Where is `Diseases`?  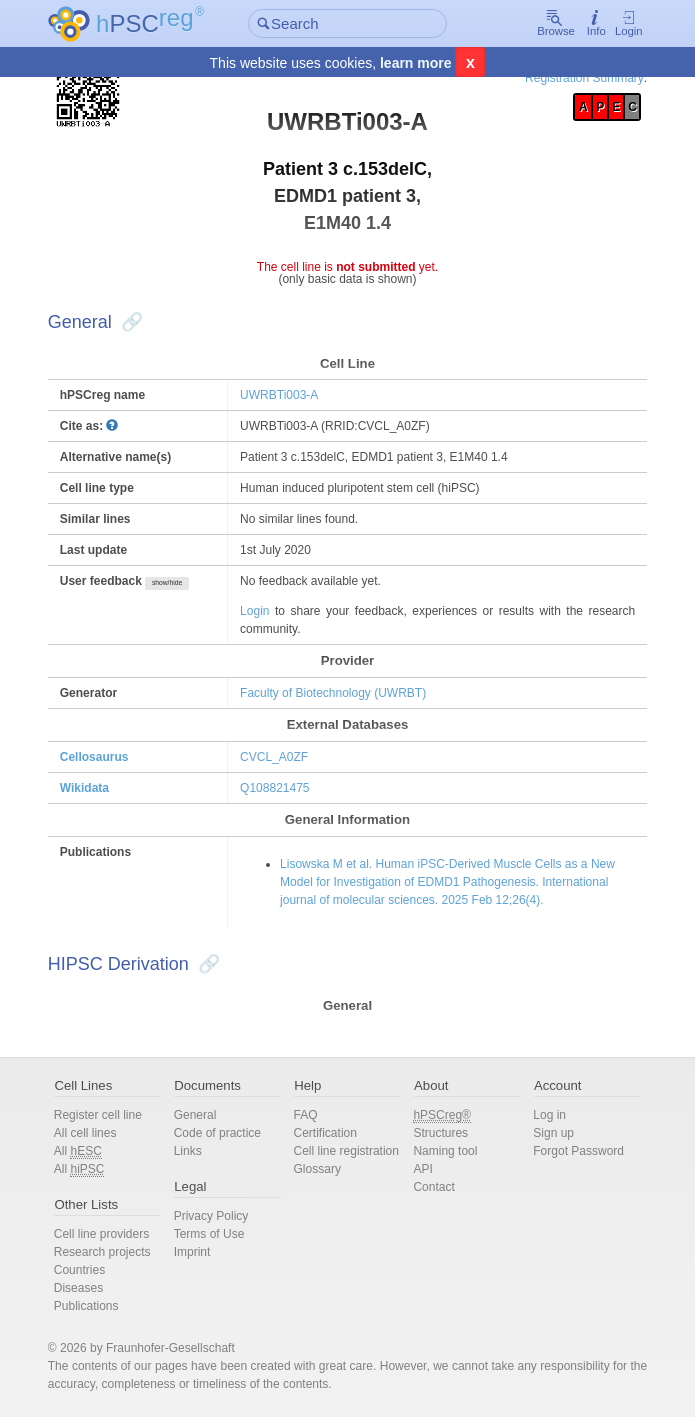 Diseases is located at coordinates (88, 1288).